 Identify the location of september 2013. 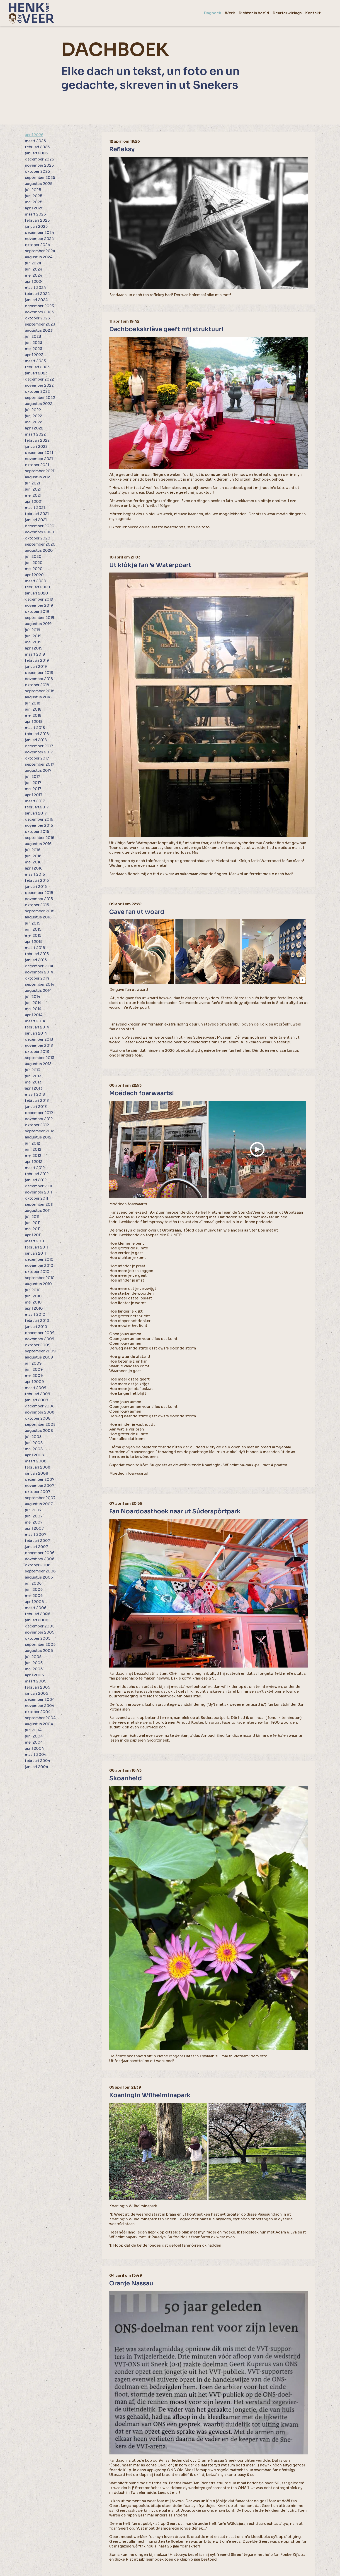
(39, 1057).